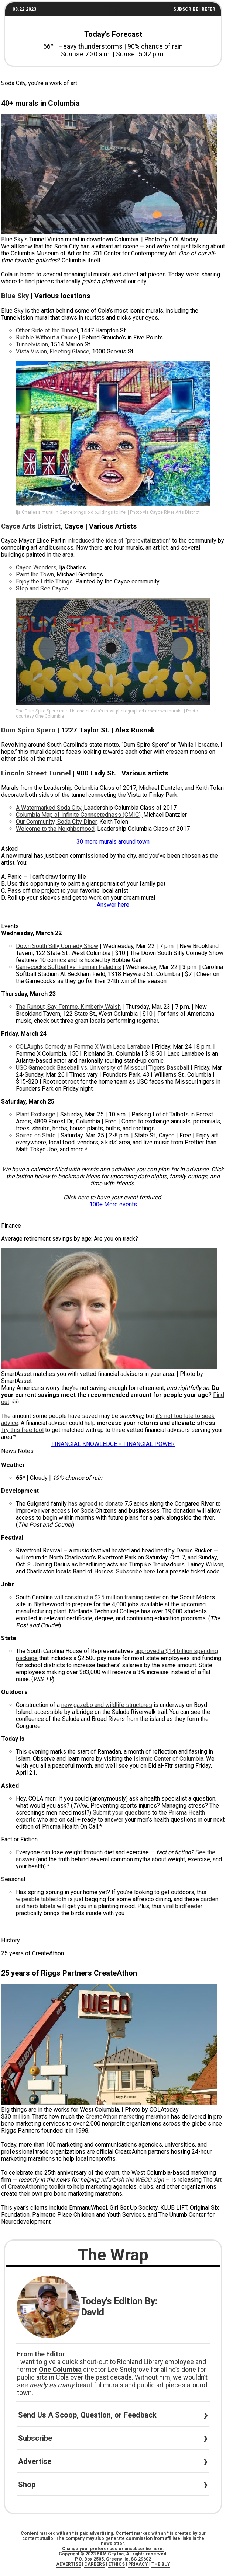  Describe the element at coordinates (91, 2415) in the screenshot. I see `Send Us A Scoop, Question, or Feedback` at that location.